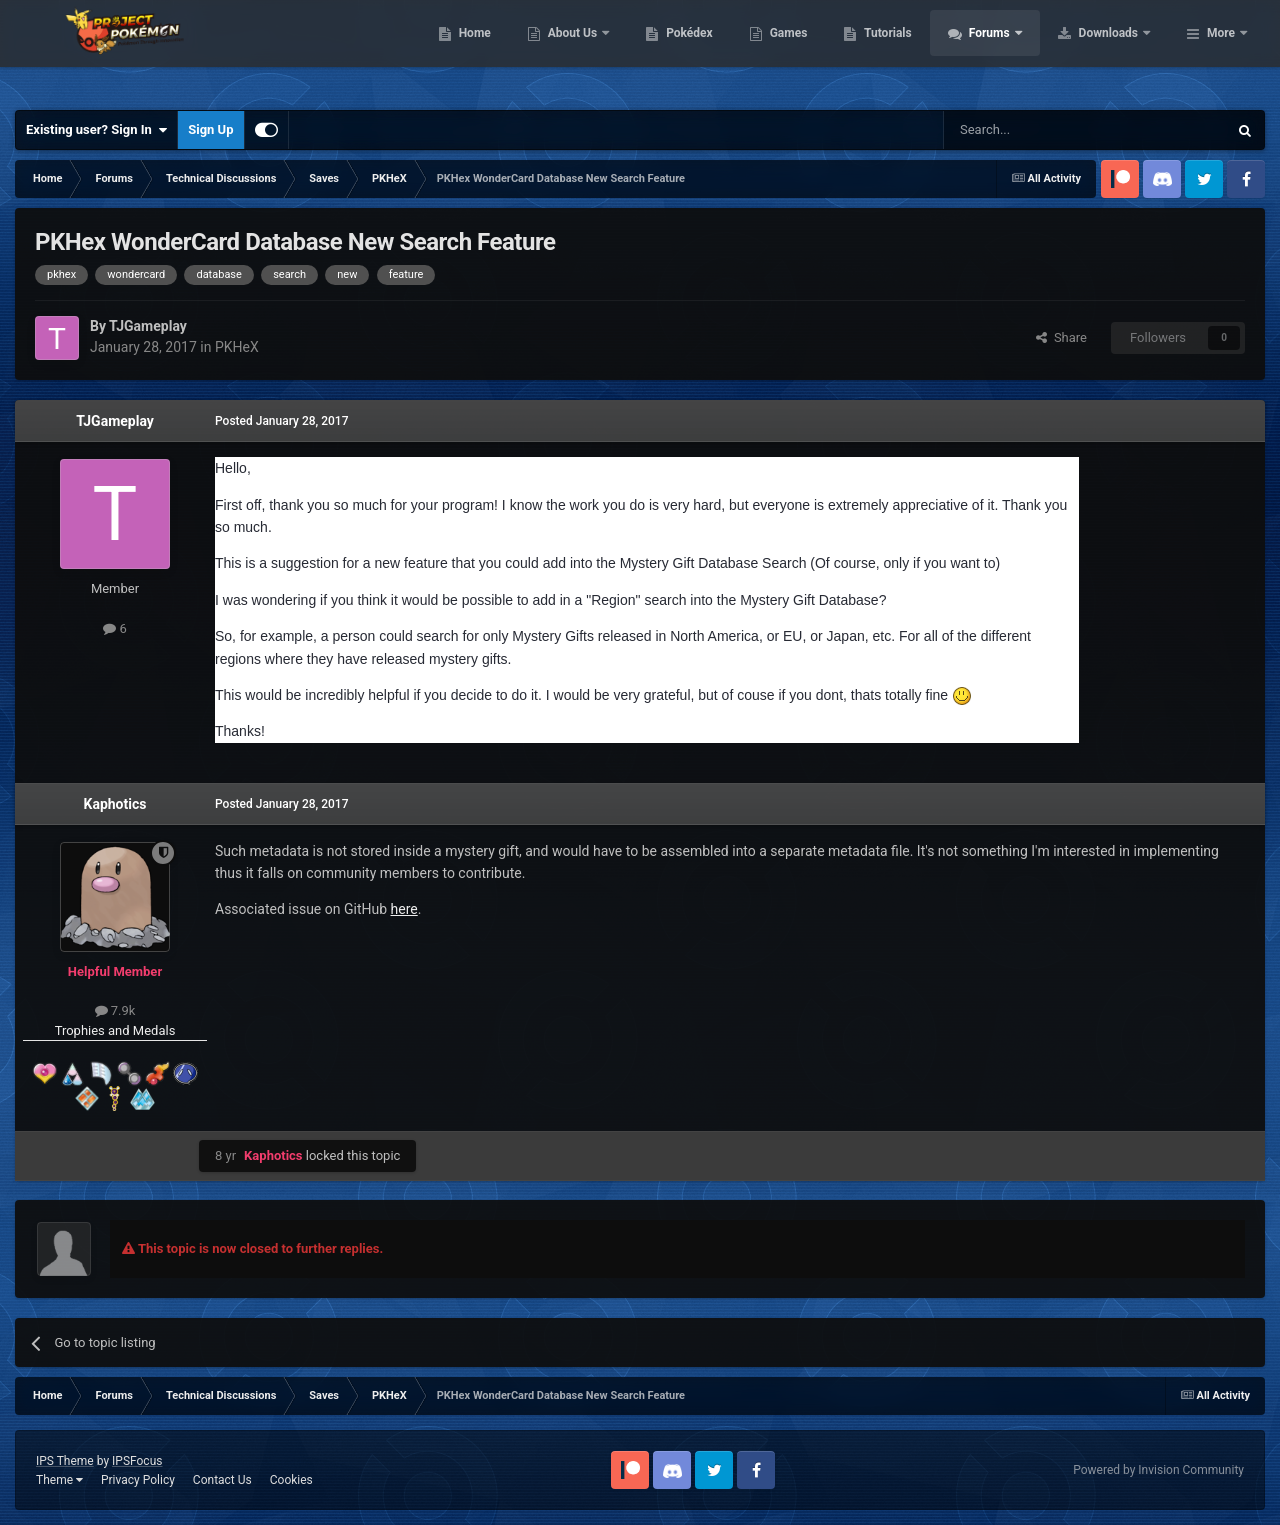  Describe the element at coordinates (115, 421) in the screenshot. I see `TJGameplay` at that location.